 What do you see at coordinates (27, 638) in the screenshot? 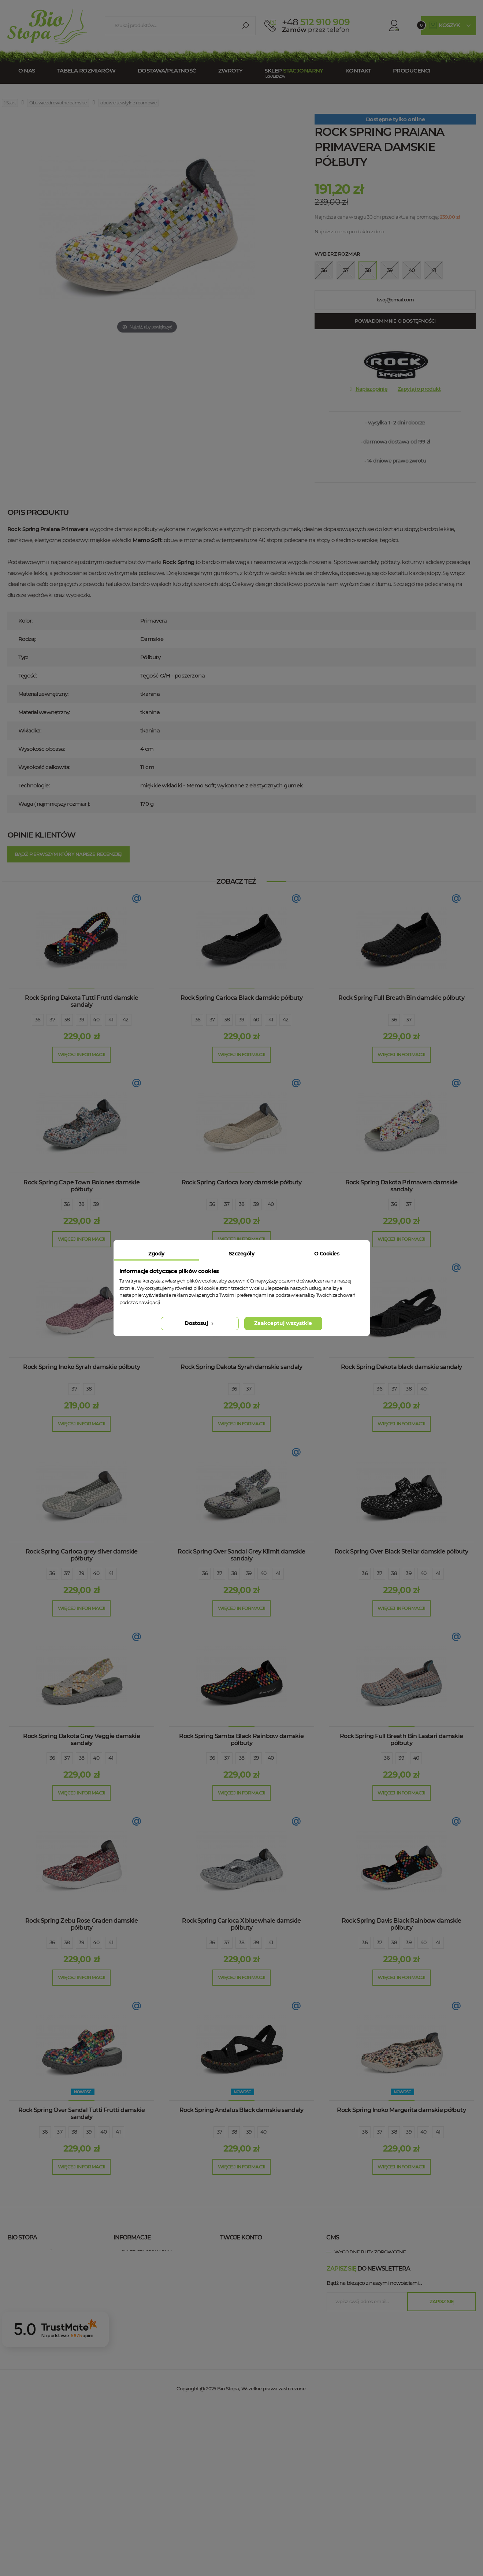
I see `Rodzaj:` at bounding box center [27, 638].